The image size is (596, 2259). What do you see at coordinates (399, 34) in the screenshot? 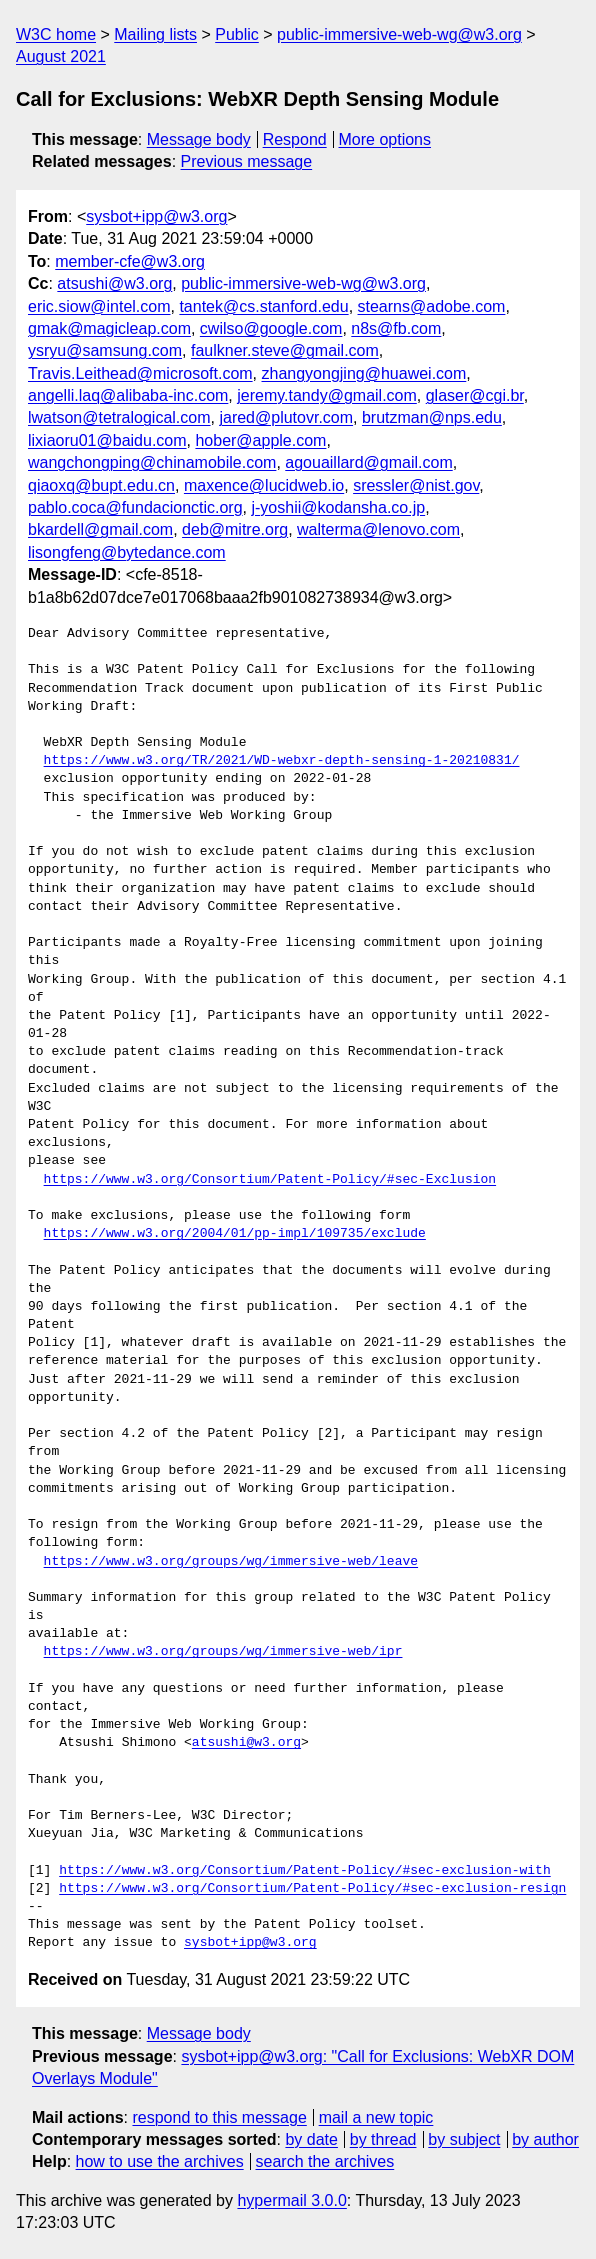
I see `public-immersive-web-wg@w3.org` at bounding box center [399, 34].